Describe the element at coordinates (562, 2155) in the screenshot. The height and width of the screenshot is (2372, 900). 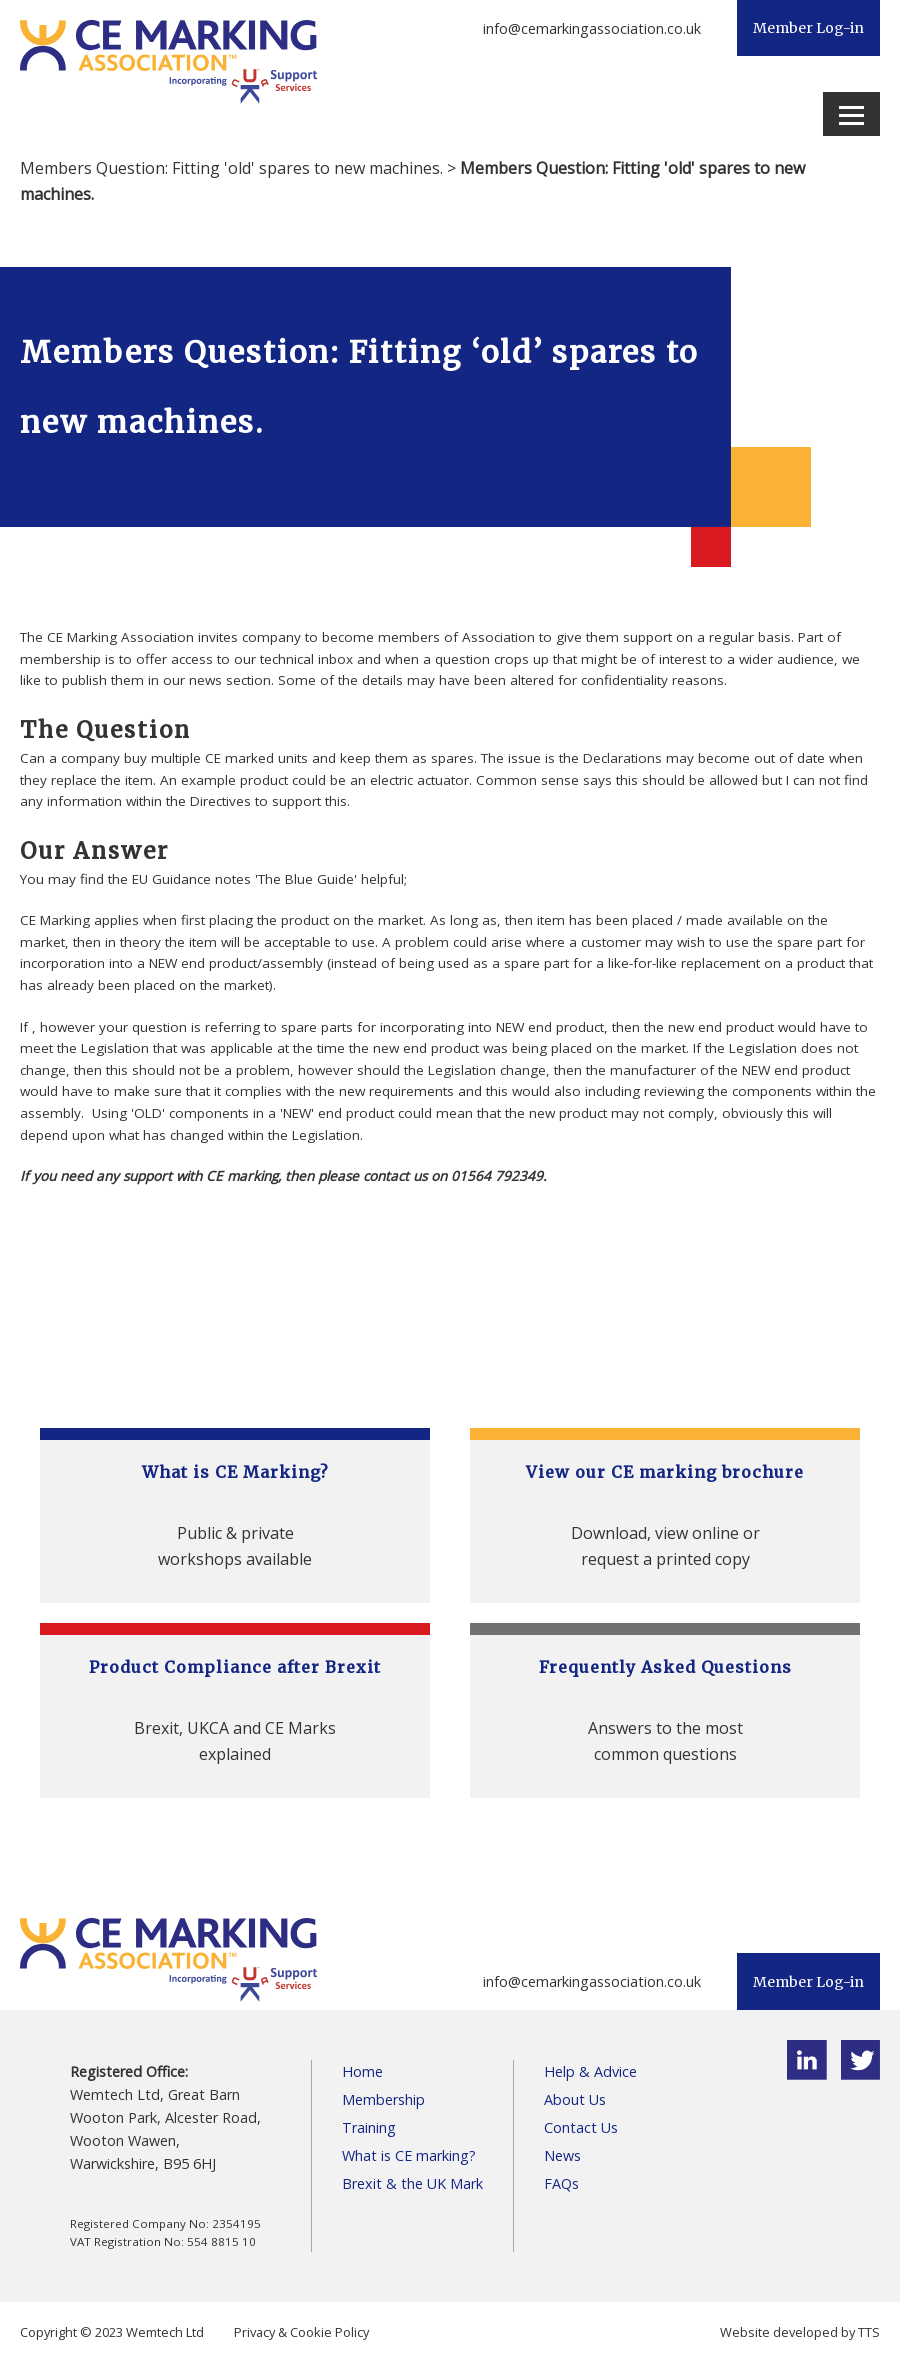
I see `News` at that location.